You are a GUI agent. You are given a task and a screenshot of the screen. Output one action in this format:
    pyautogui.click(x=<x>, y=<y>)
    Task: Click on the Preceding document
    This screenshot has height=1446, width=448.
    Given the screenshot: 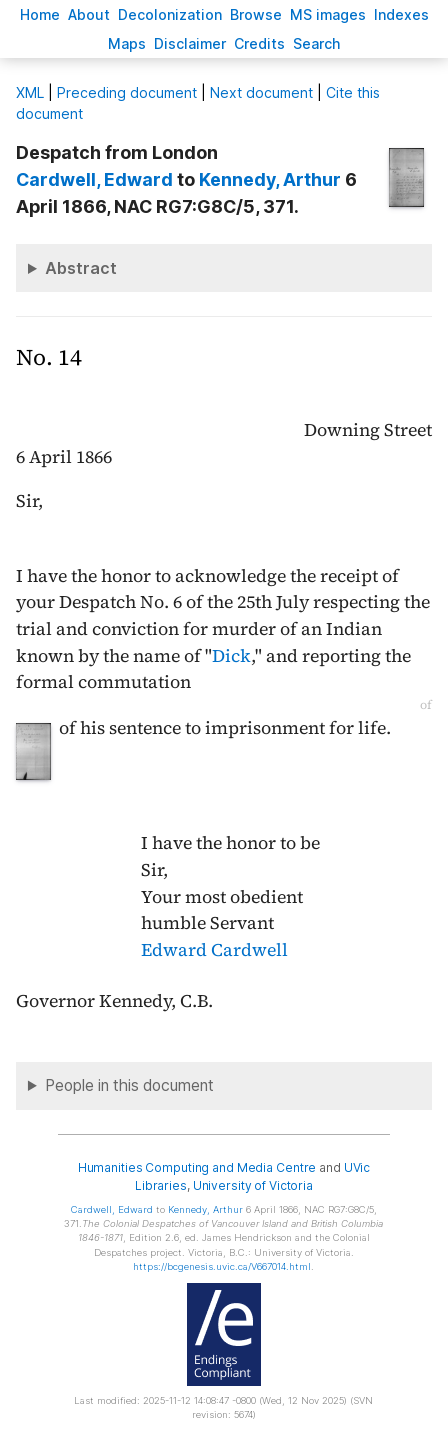 What is the action you would take?
    pyautogui.click(x=127, y=92)
    